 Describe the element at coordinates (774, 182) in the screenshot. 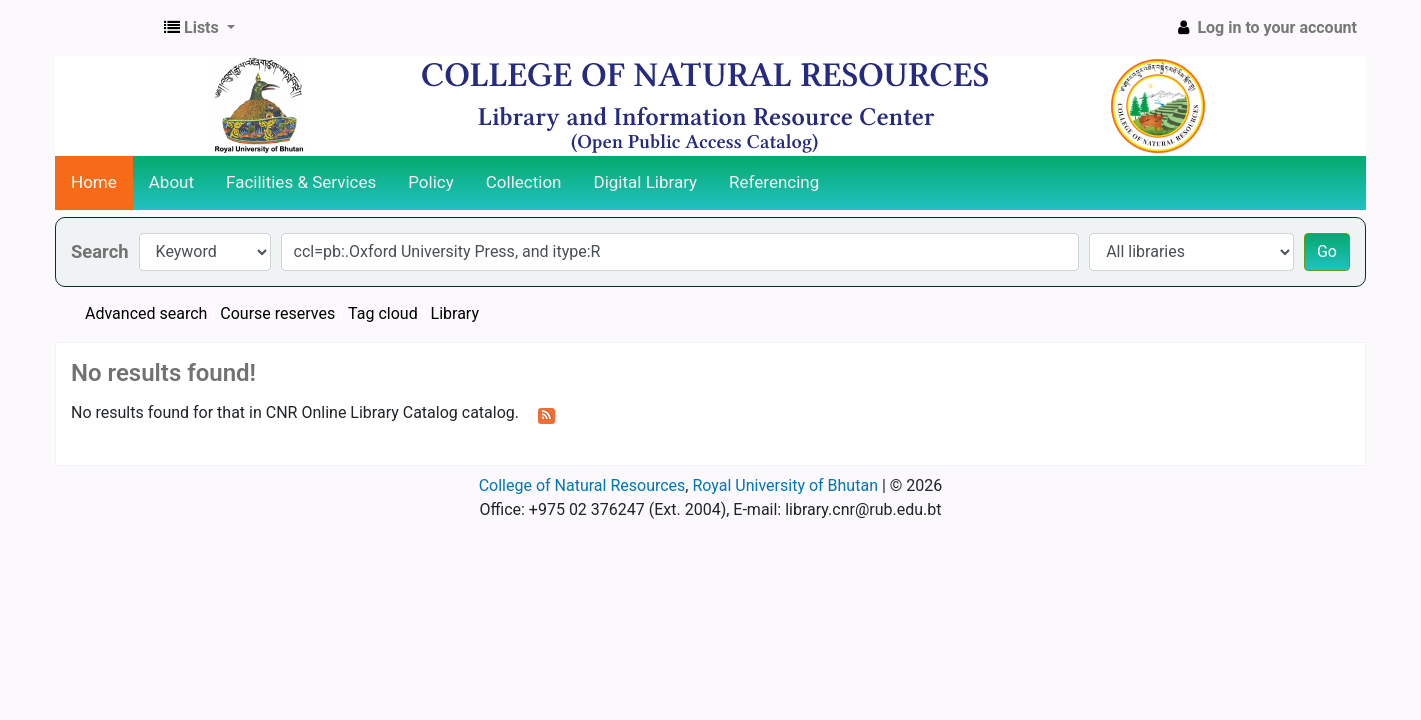

I see `Referencing` at that location.